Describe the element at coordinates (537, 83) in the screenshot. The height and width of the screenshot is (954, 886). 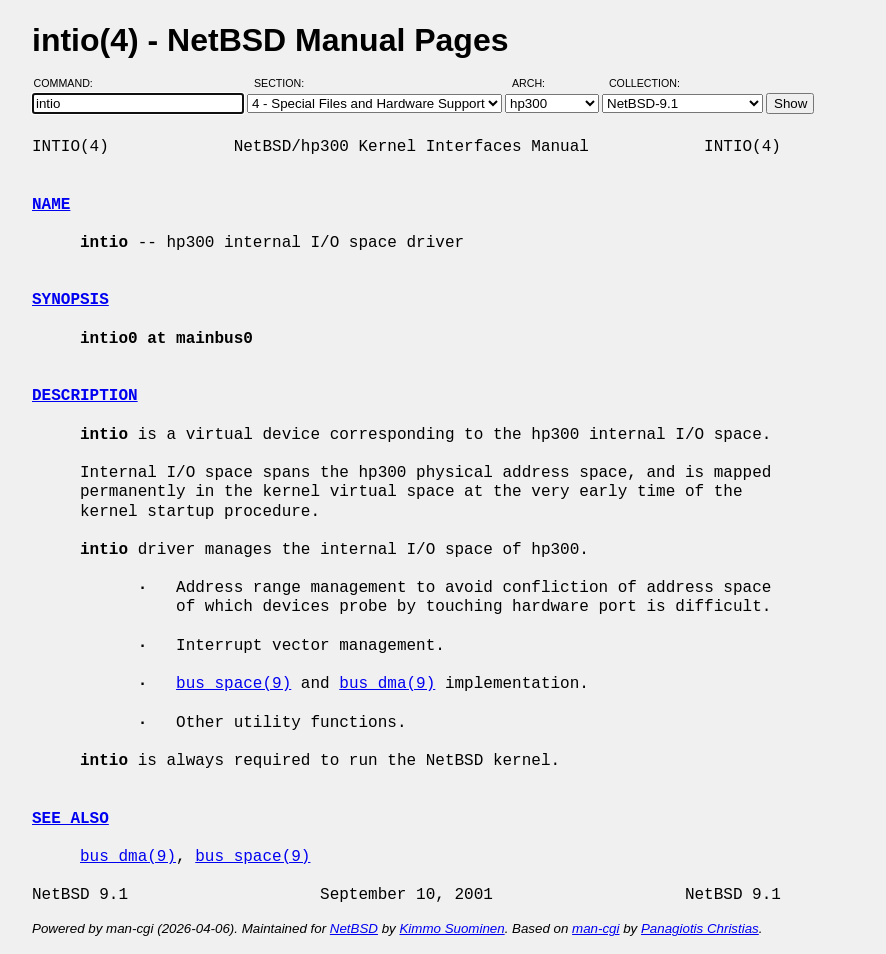
I see `Arch:` at that location.